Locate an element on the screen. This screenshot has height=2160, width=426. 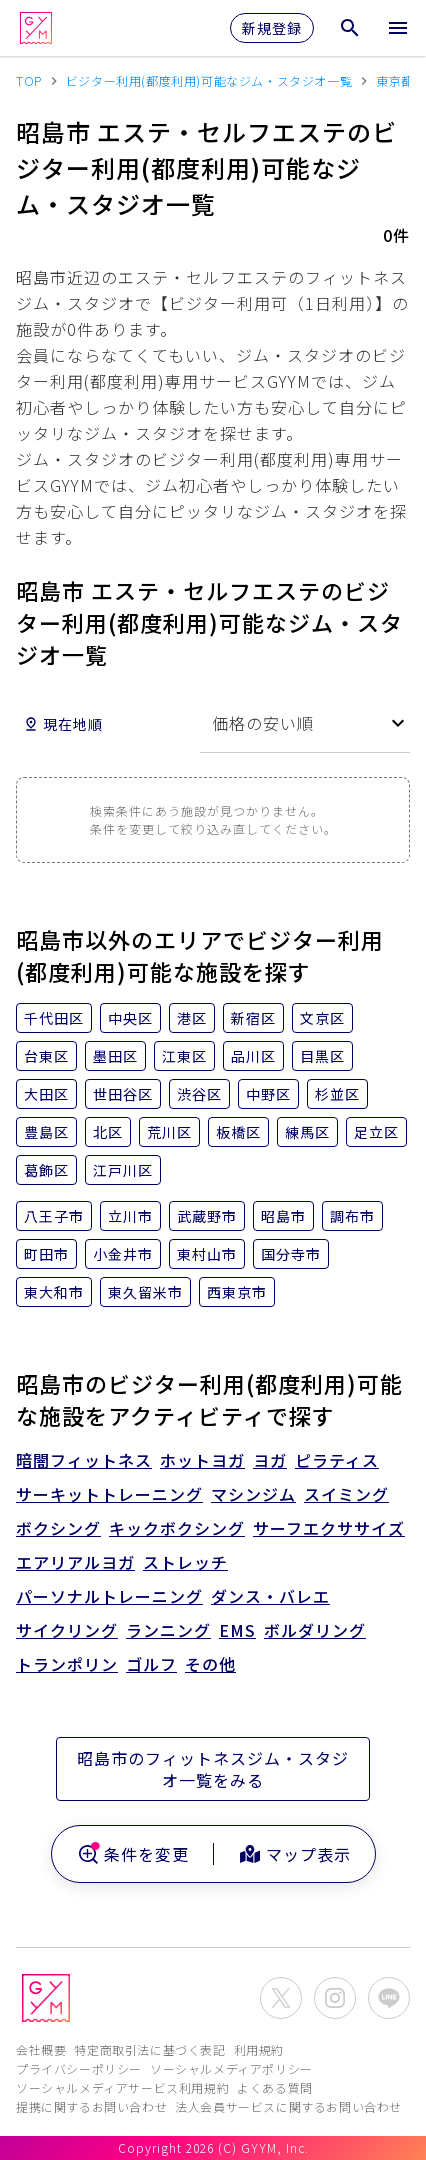
小金井市 is located at coordinates (123, 1254).